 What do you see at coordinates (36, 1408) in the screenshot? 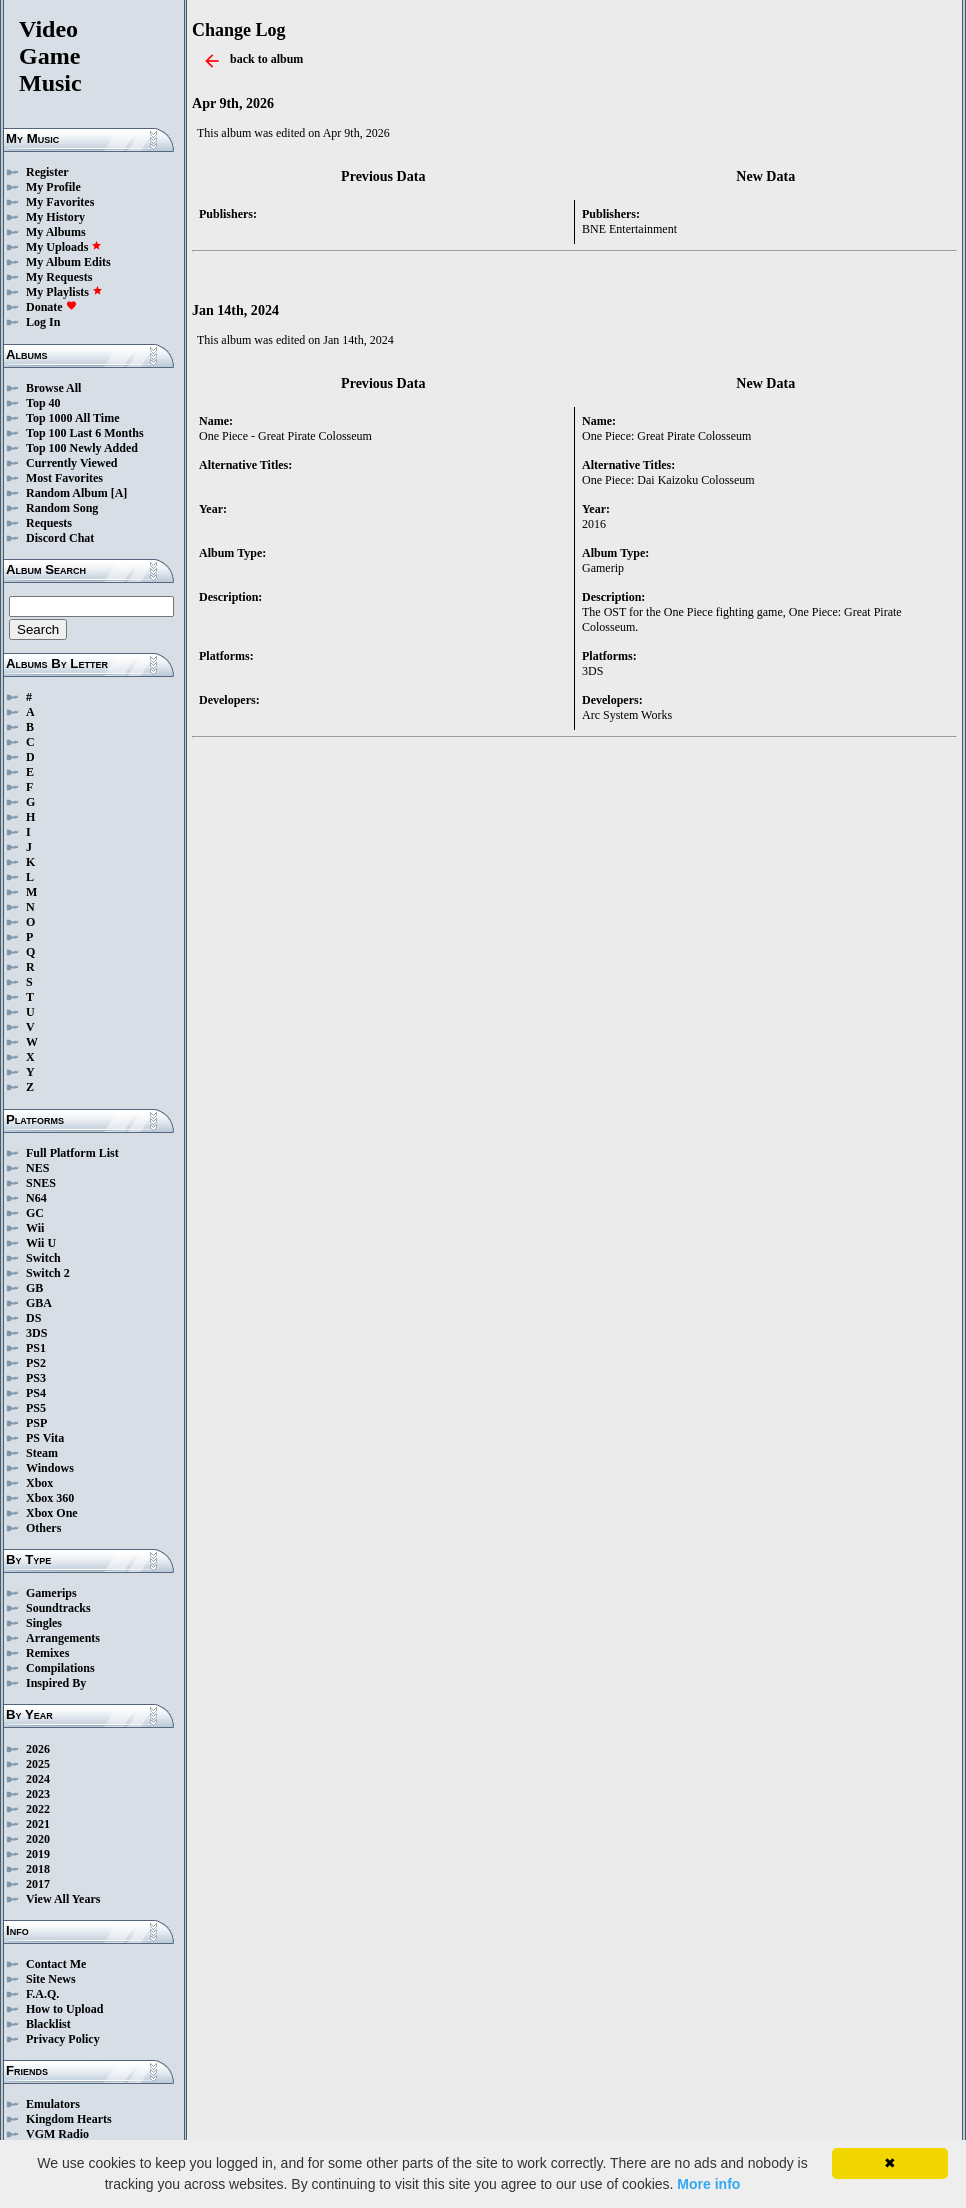
I see `PS5` at bounding box center [36, 1408].